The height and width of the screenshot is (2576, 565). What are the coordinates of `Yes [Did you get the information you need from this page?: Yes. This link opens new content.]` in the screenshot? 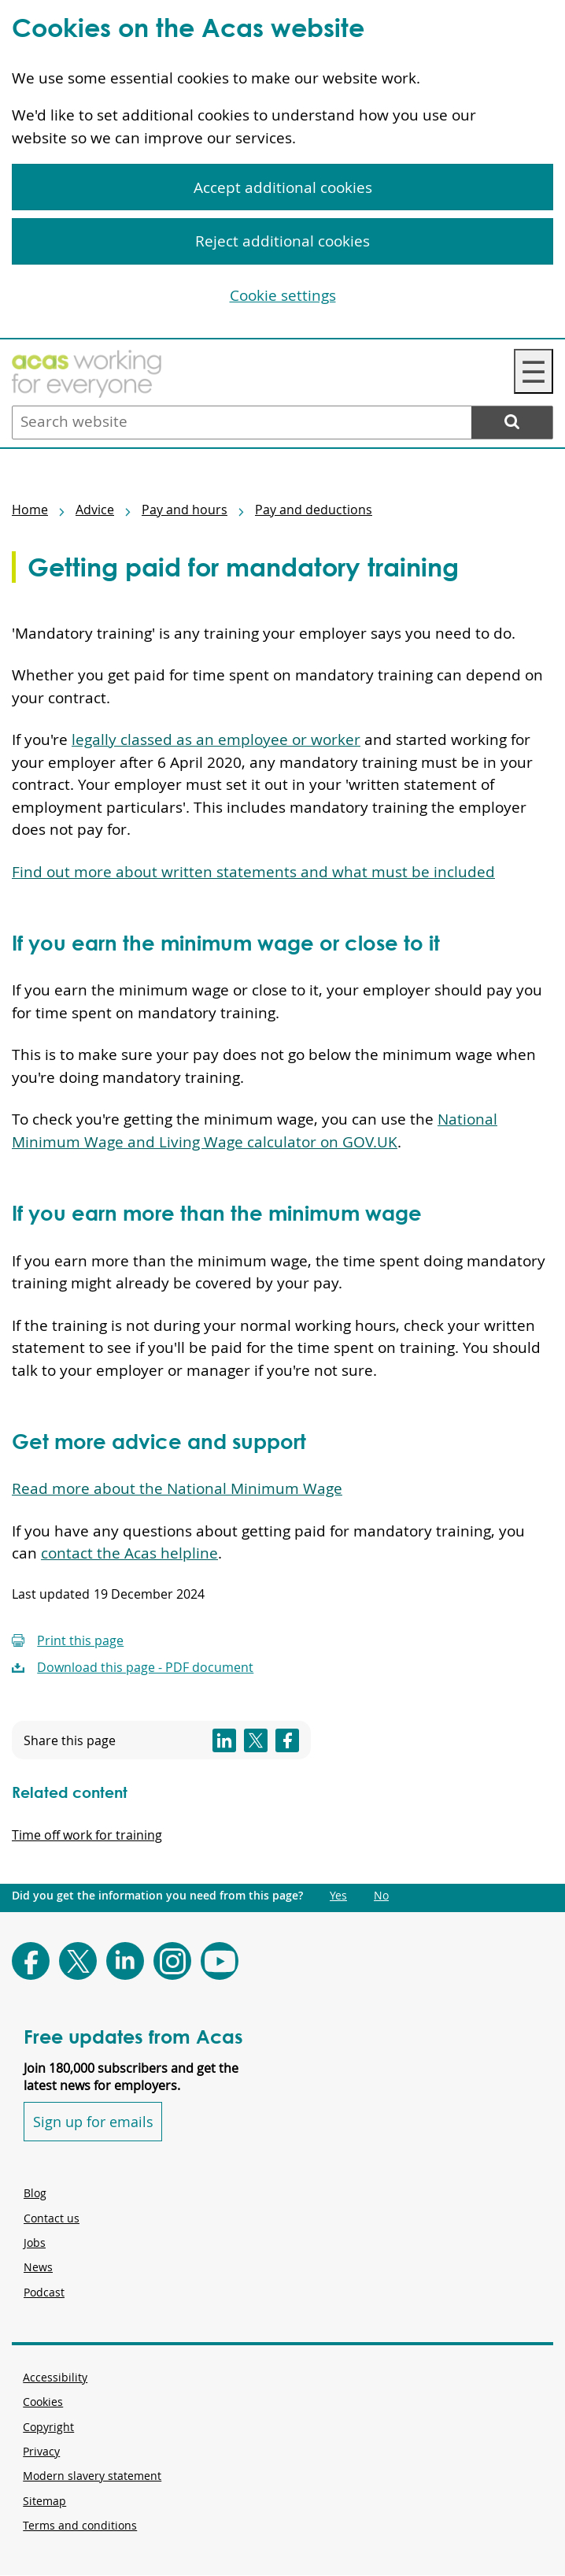 It's located at (338, 1895).